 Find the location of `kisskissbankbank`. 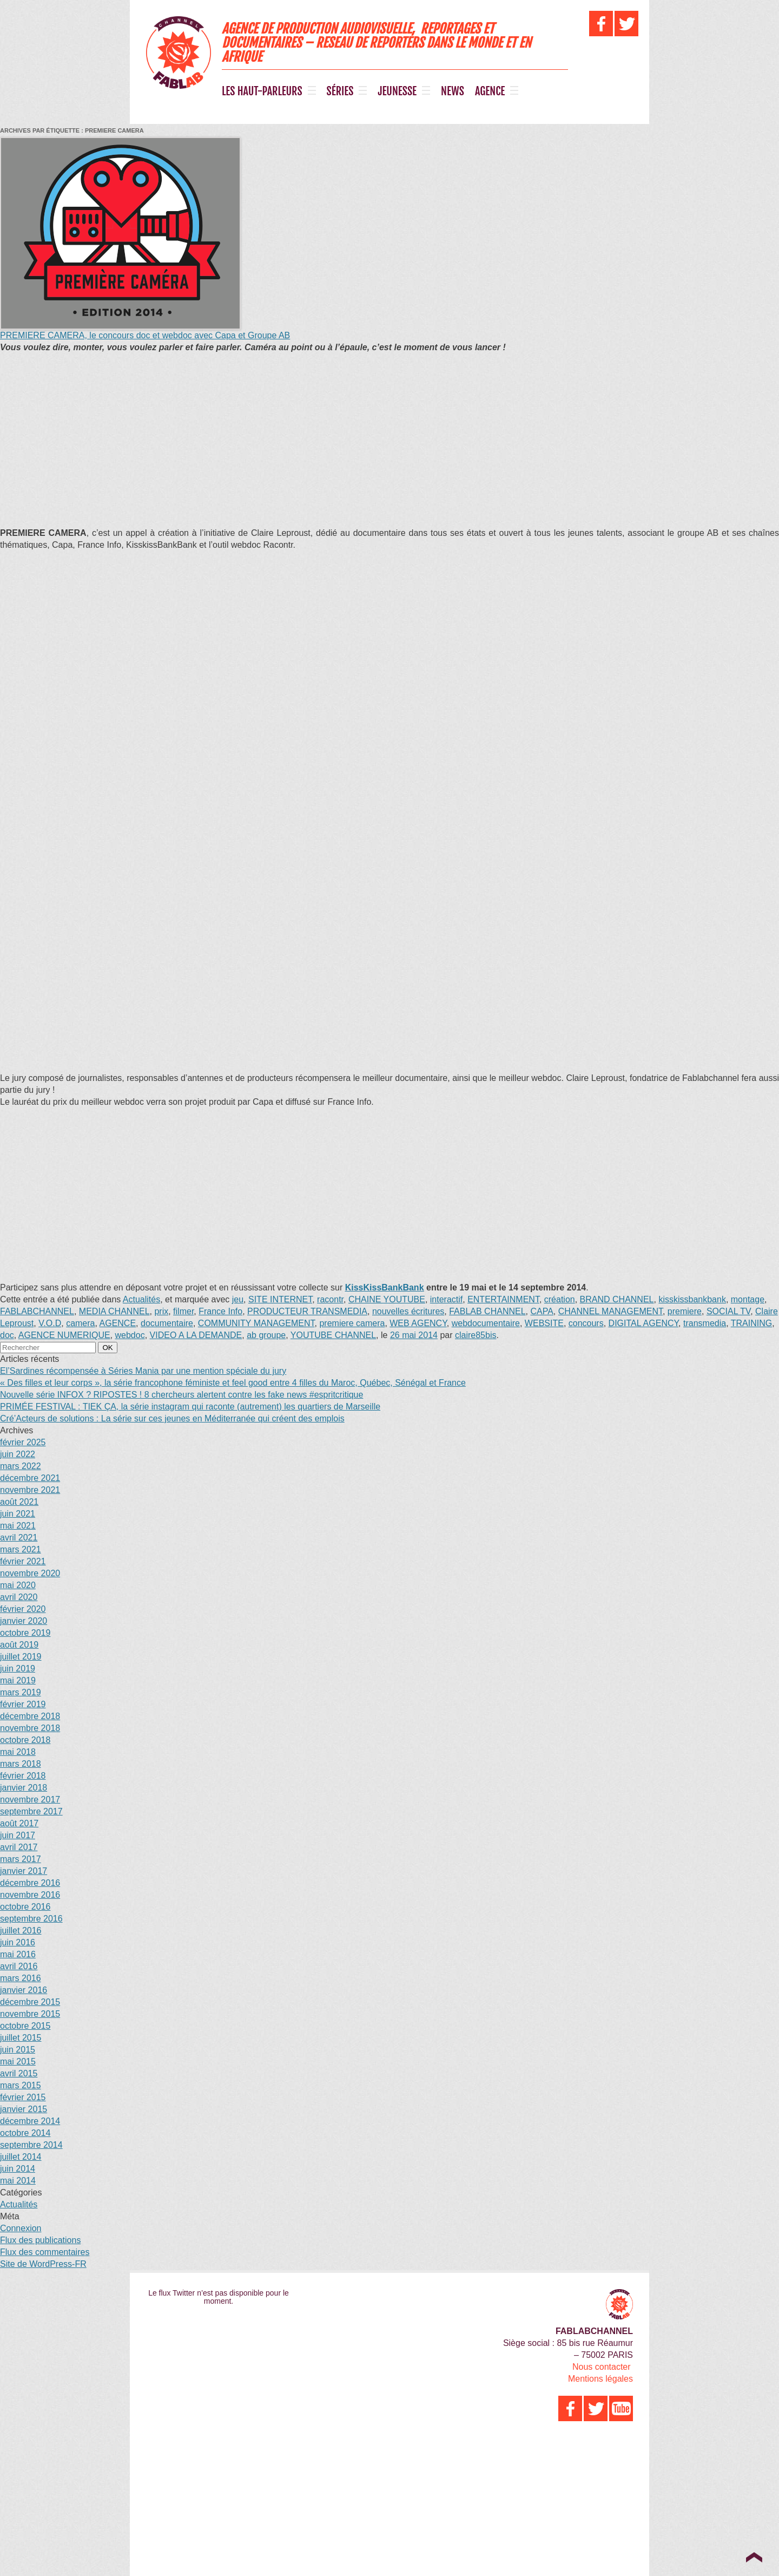

kisskissbankbank is located at coordinates (692, 1299).